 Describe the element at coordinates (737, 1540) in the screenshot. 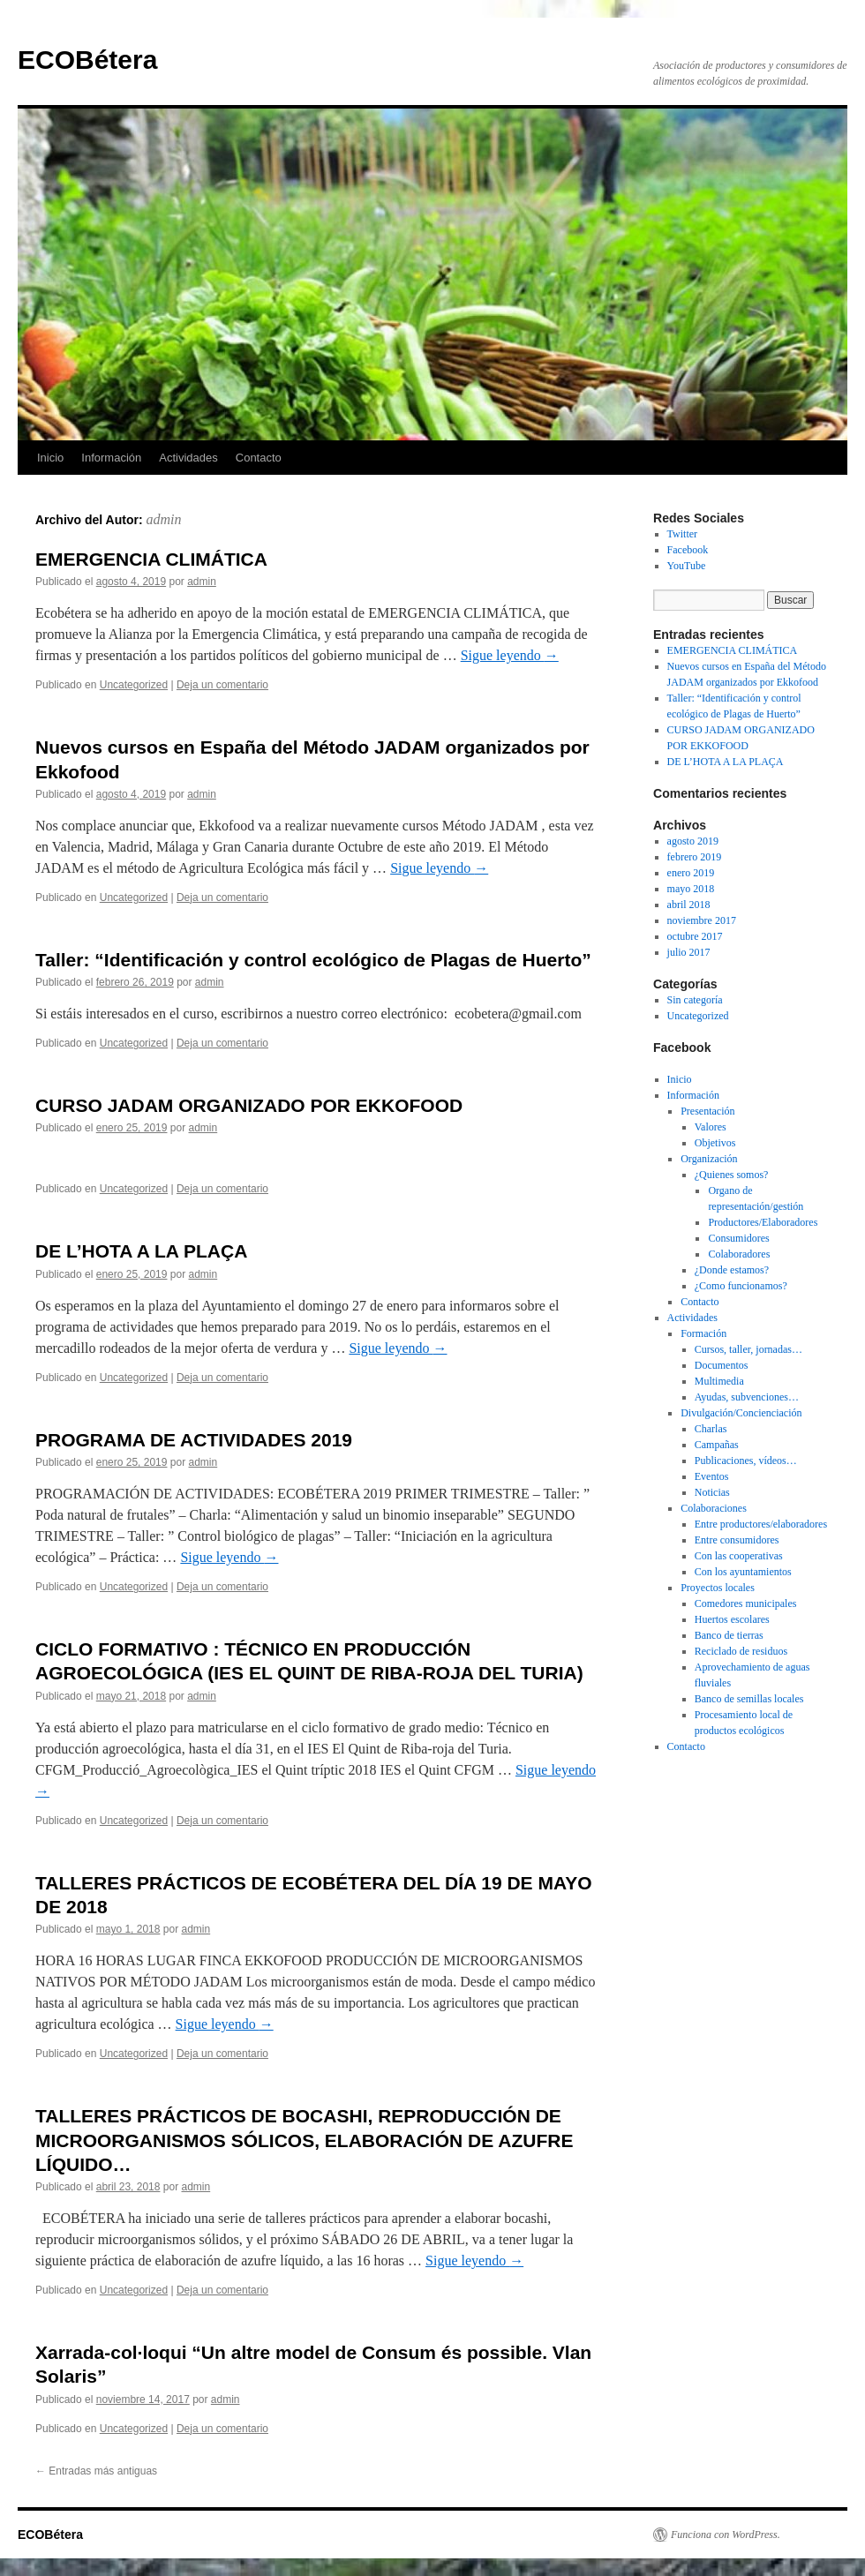

I see `Entre consumidores` at that location.